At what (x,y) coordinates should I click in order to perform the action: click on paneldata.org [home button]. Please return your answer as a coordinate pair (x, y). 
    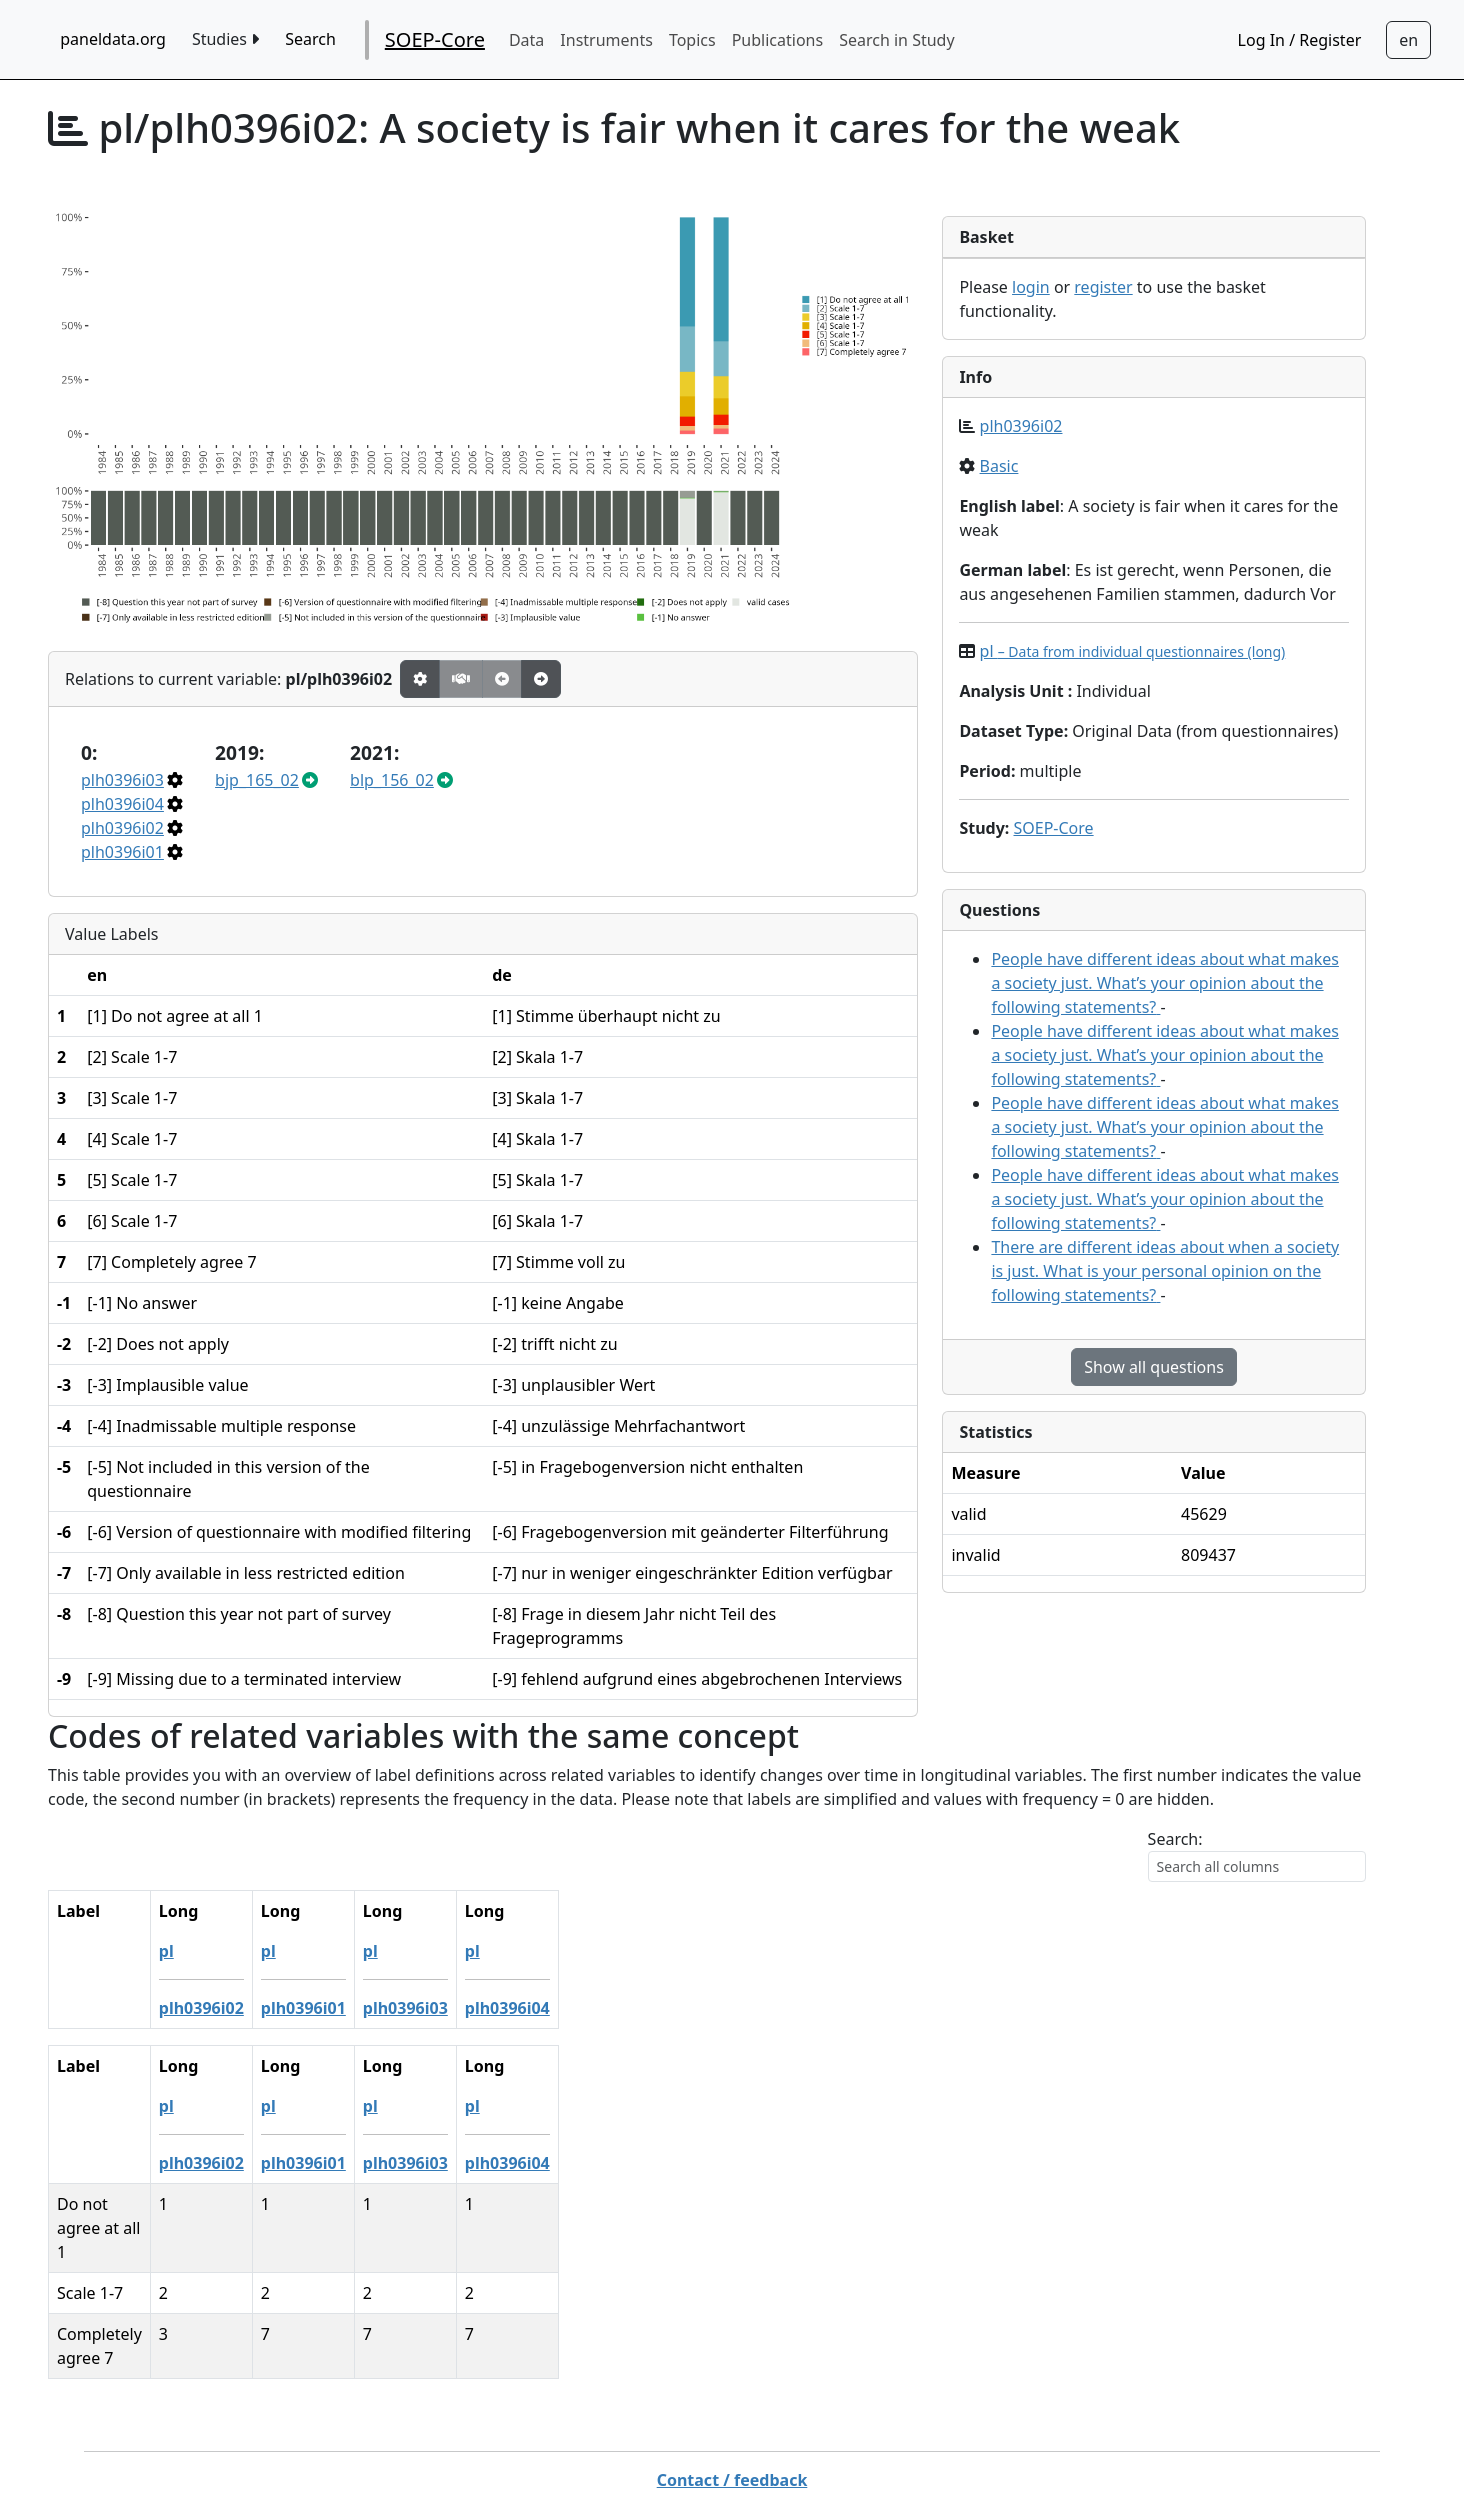
    Looking at the image, I should click on (113, 39).